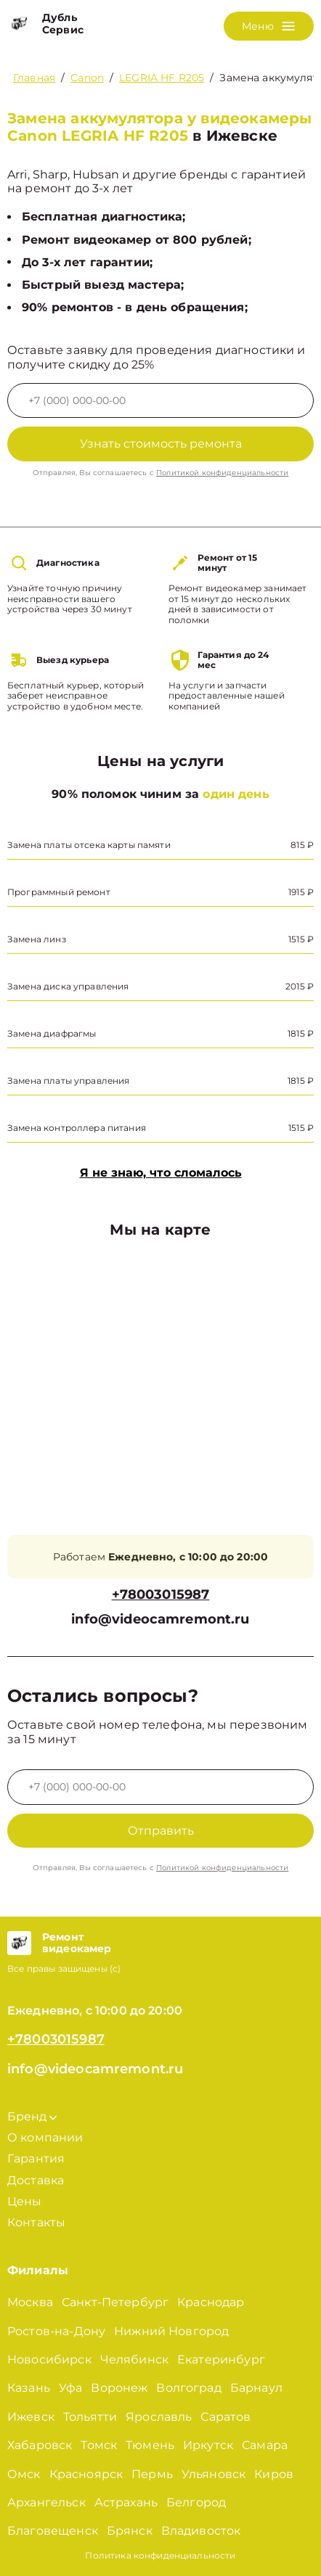 The height and width of the screenshot is (2576, 321). What do you see at coordinates (161, 77) in the screenshot?
I see `LEGRIA HF R205` at bounding box center [161, 77].